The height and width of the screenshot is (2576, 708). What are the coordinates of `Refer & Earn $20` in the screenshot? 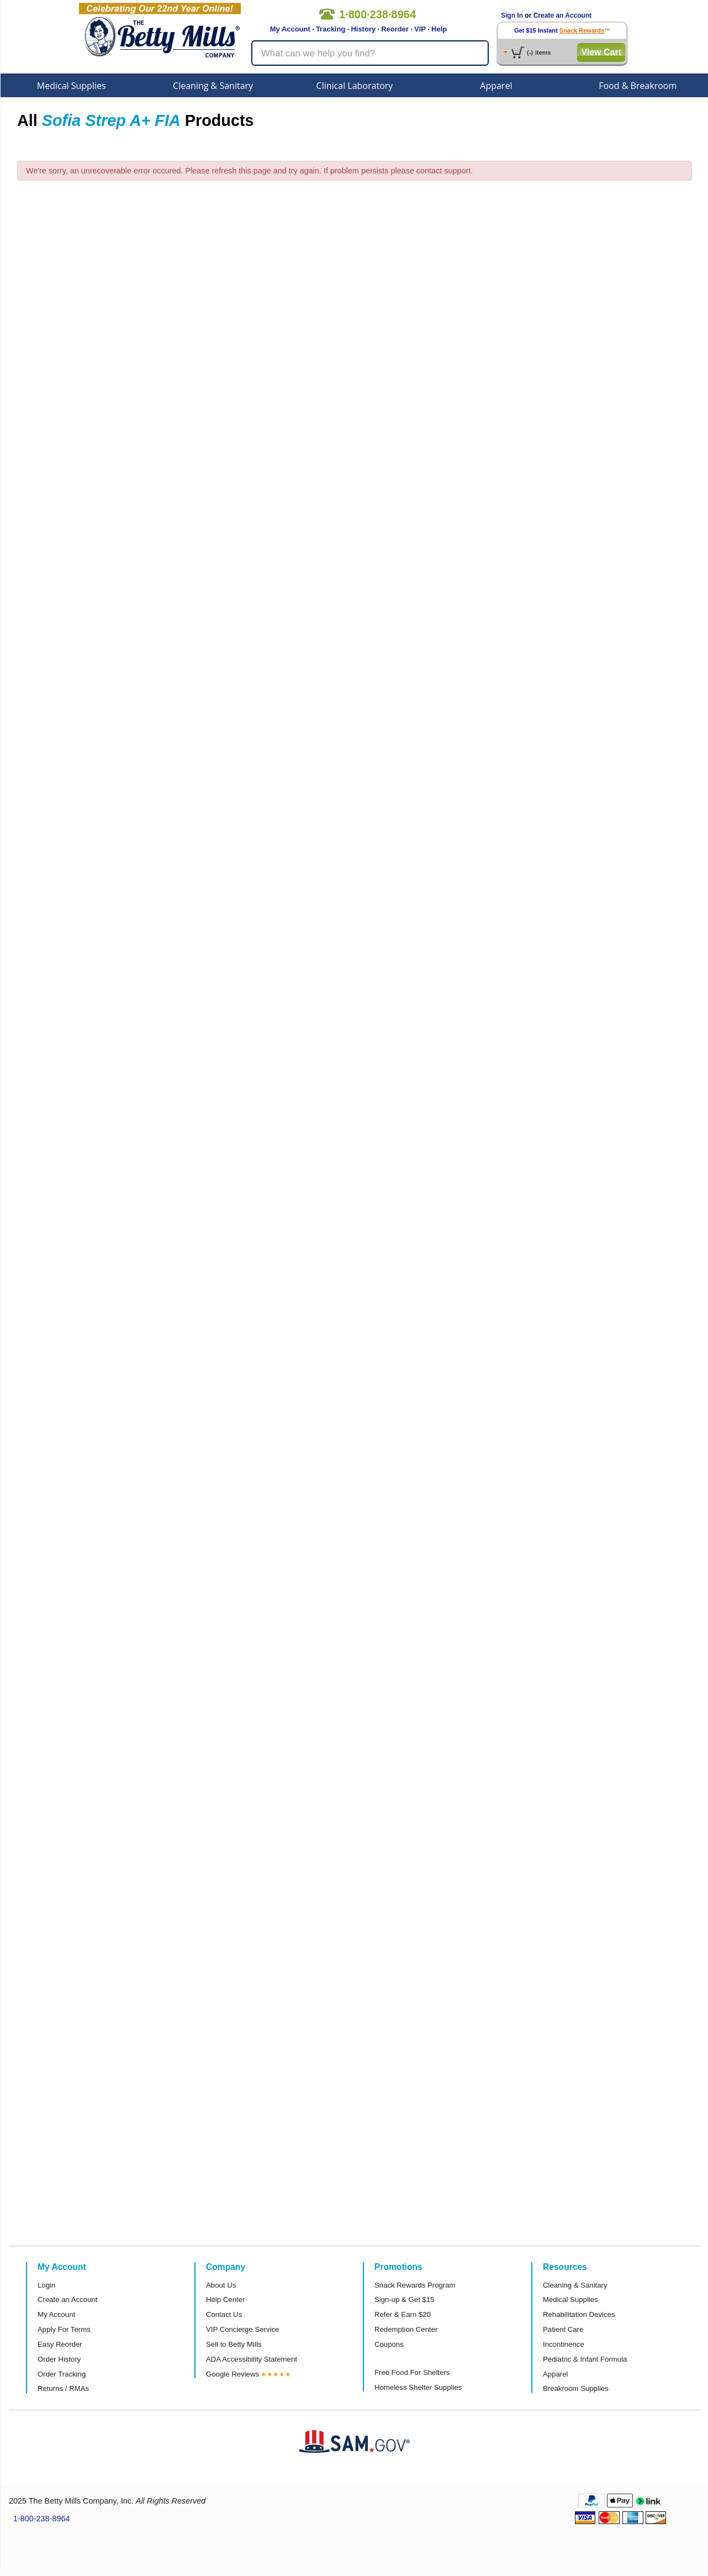 It's located at (402, 2314).